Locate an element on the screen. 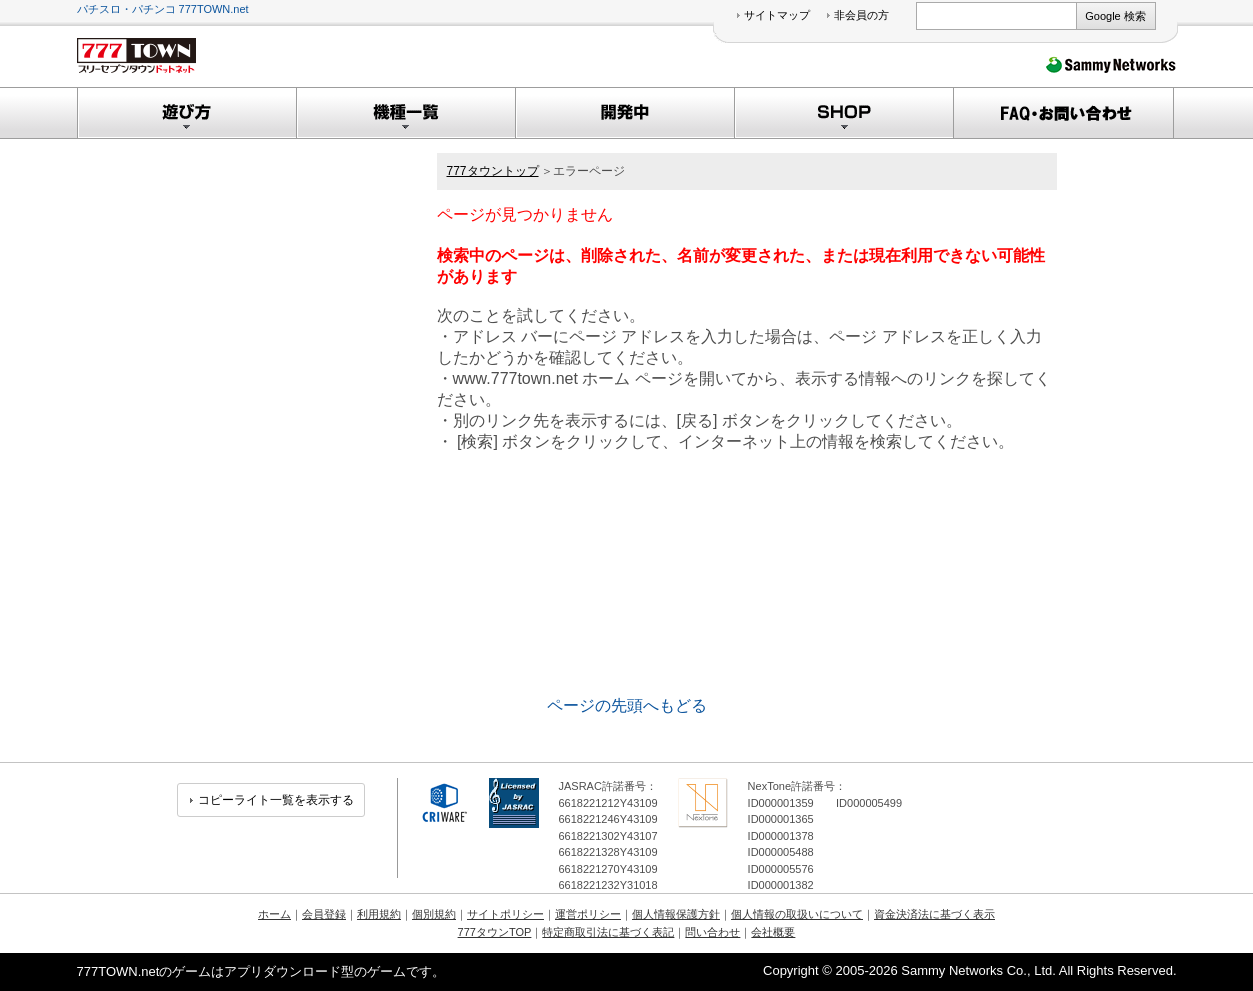 This screenshot has width=1253, height=991. ホーム is located at coordinates (274, 914).